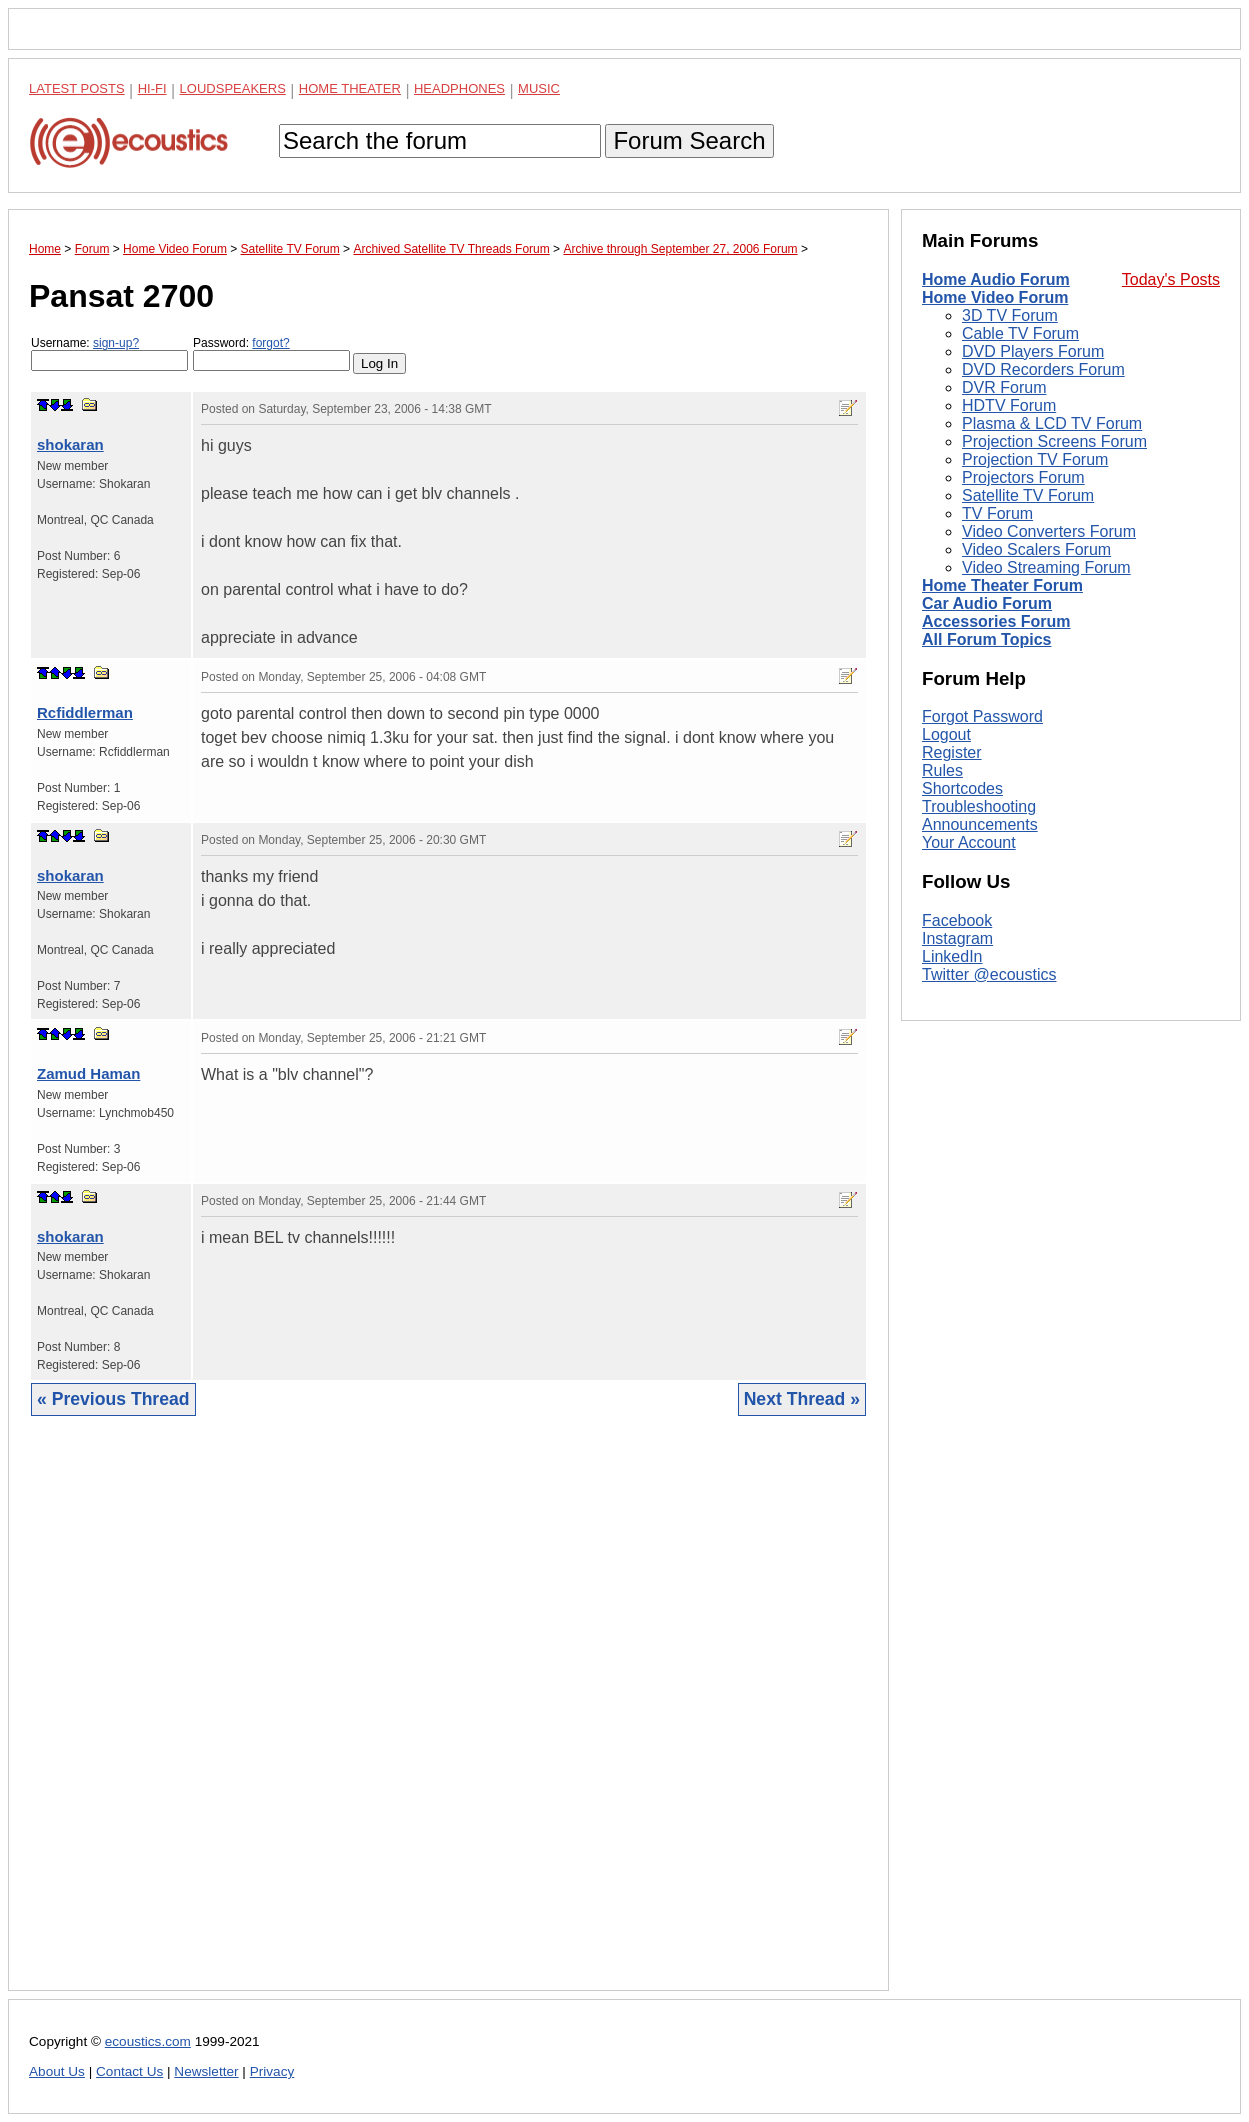 The image size is (1249, 2122). Describe the element at coordinates (1052, 423) in the screenshot. I see `Plasma & LCD TV Forum` at that location.